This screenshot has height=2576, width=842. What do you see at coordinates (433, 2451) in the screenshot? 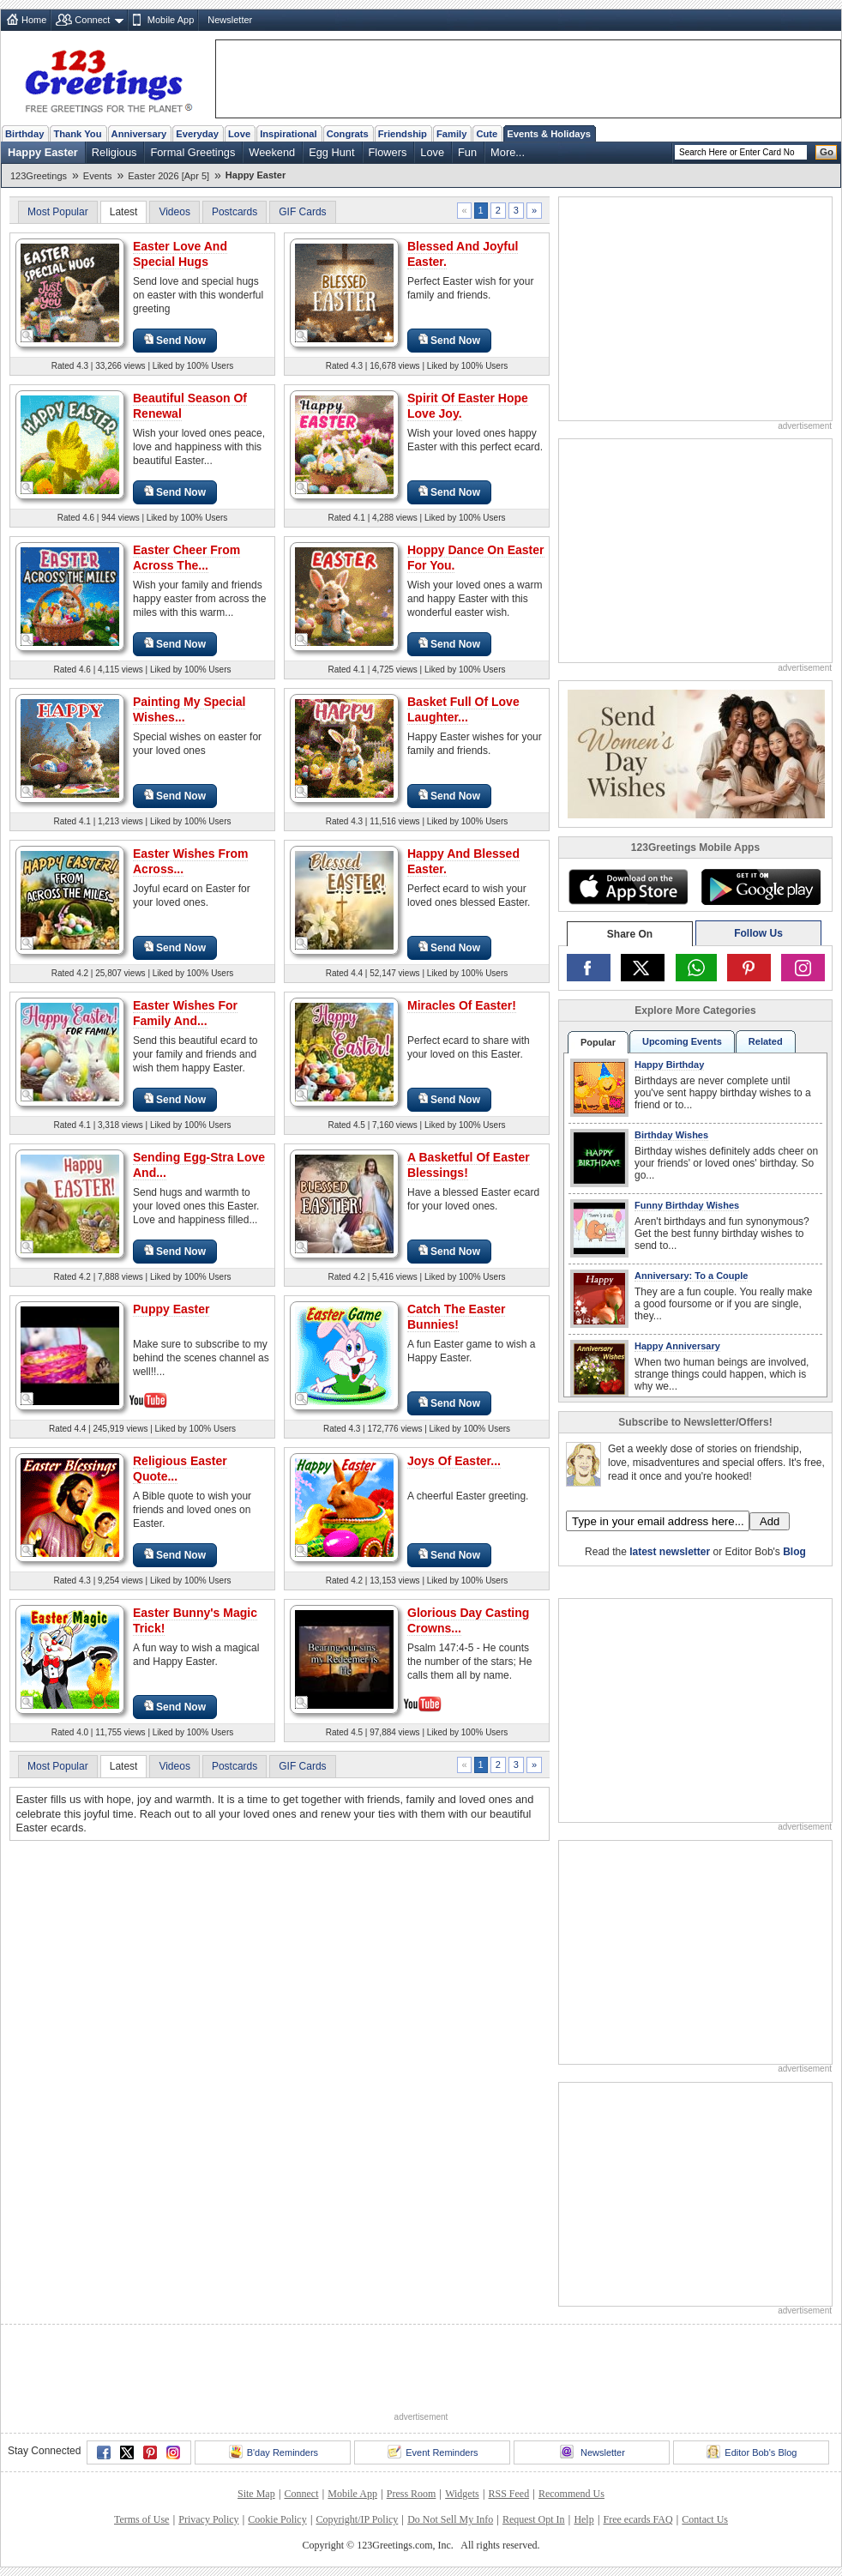
I see `Event Reminders` at bounding box center [433, 2451].